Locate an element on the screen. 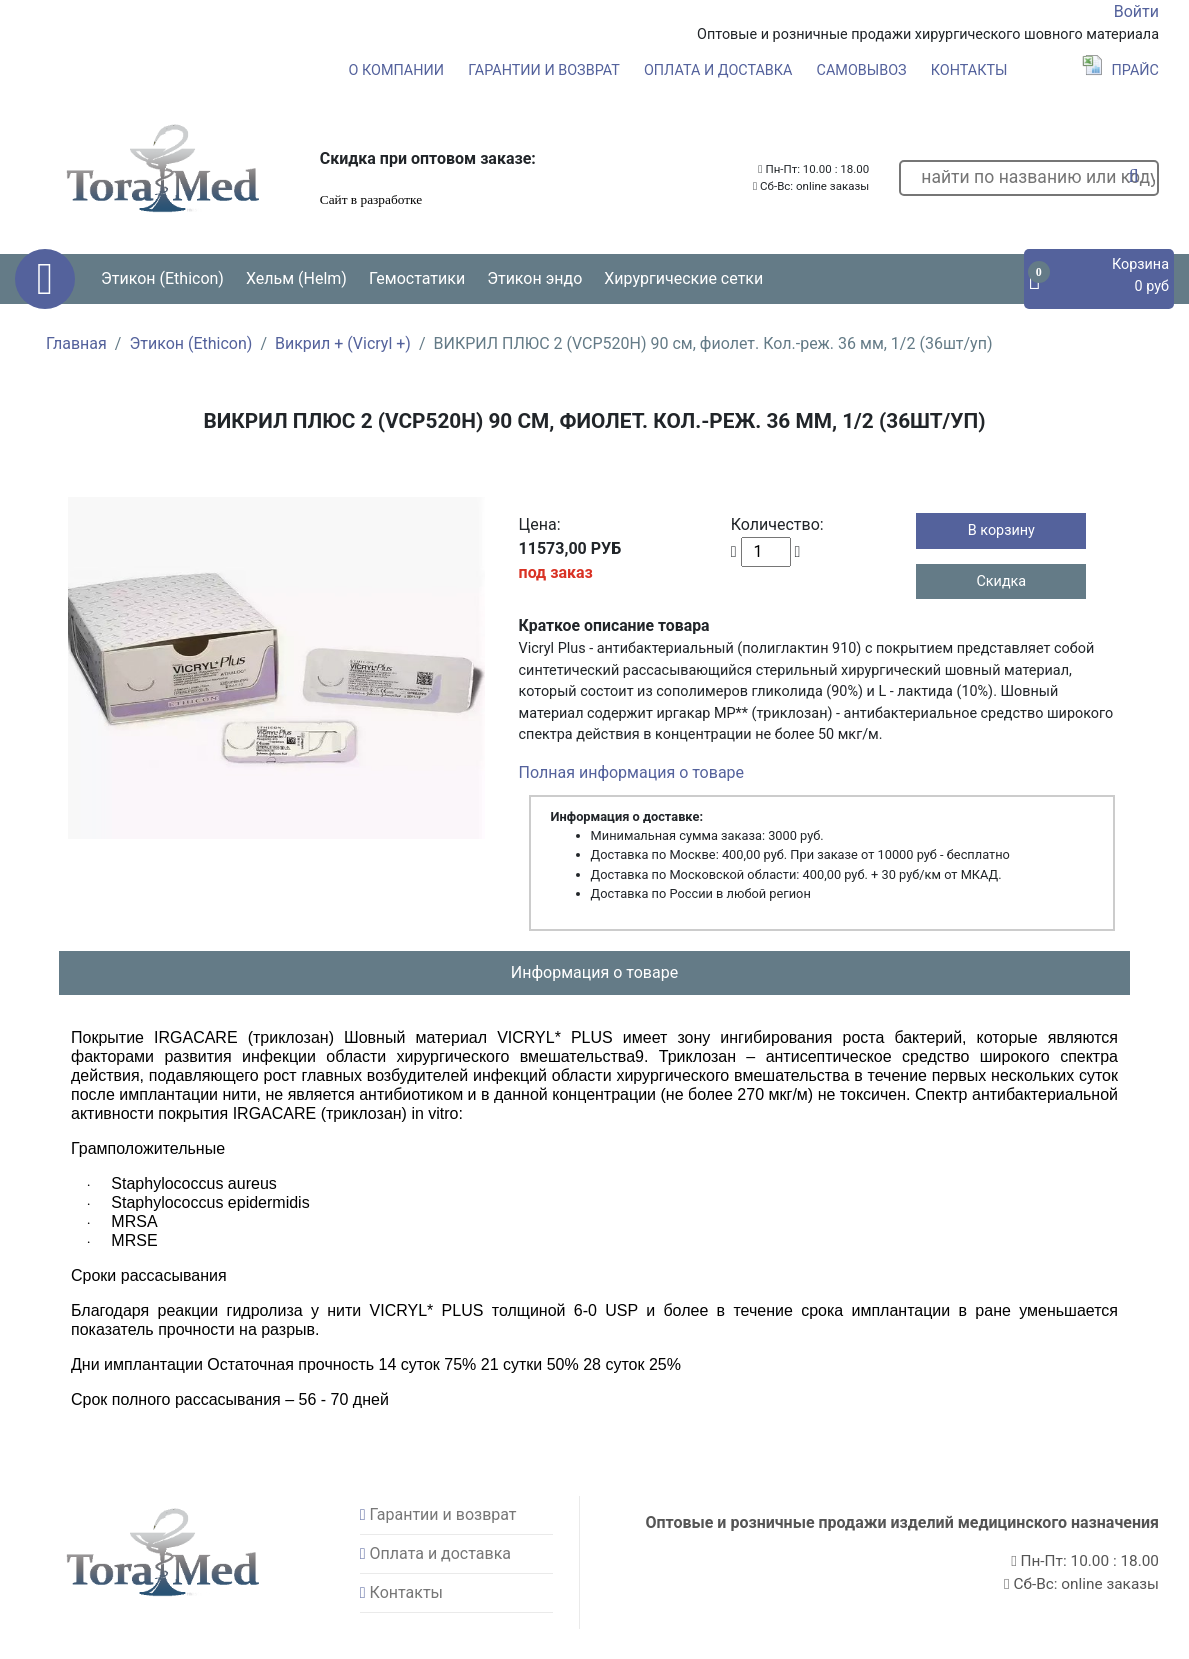  Самовывоз is located at coordinates (862, 70).